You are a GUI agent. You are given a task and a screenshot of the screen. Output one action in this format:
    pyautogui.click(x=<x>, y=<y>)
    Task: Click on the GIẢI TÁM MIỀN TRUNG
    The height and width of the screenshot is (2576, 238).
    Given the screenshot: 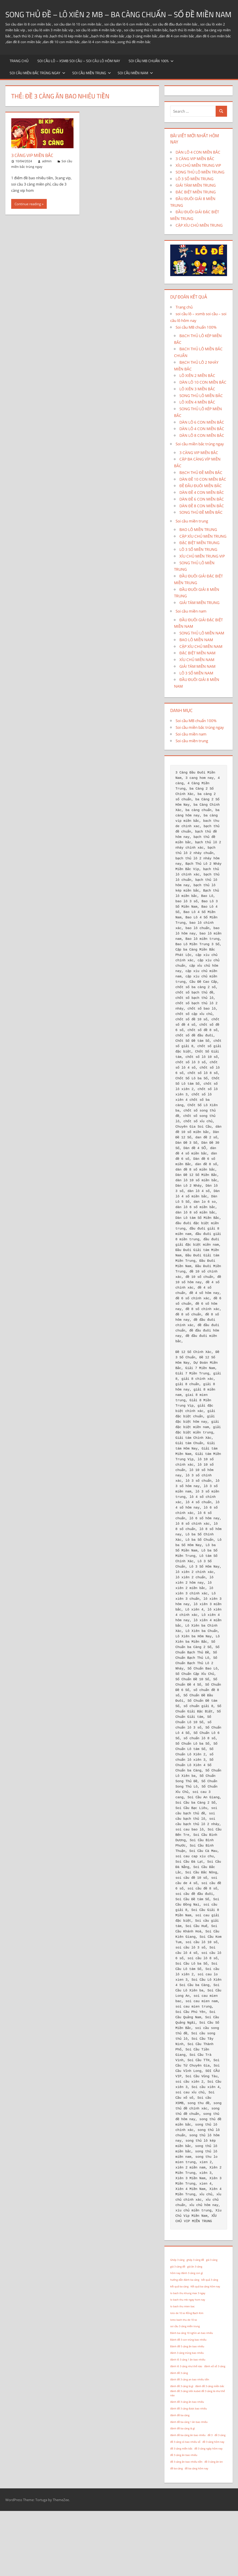 What is the action you would take?
    pyautogui.click(x=196, y=196)
    